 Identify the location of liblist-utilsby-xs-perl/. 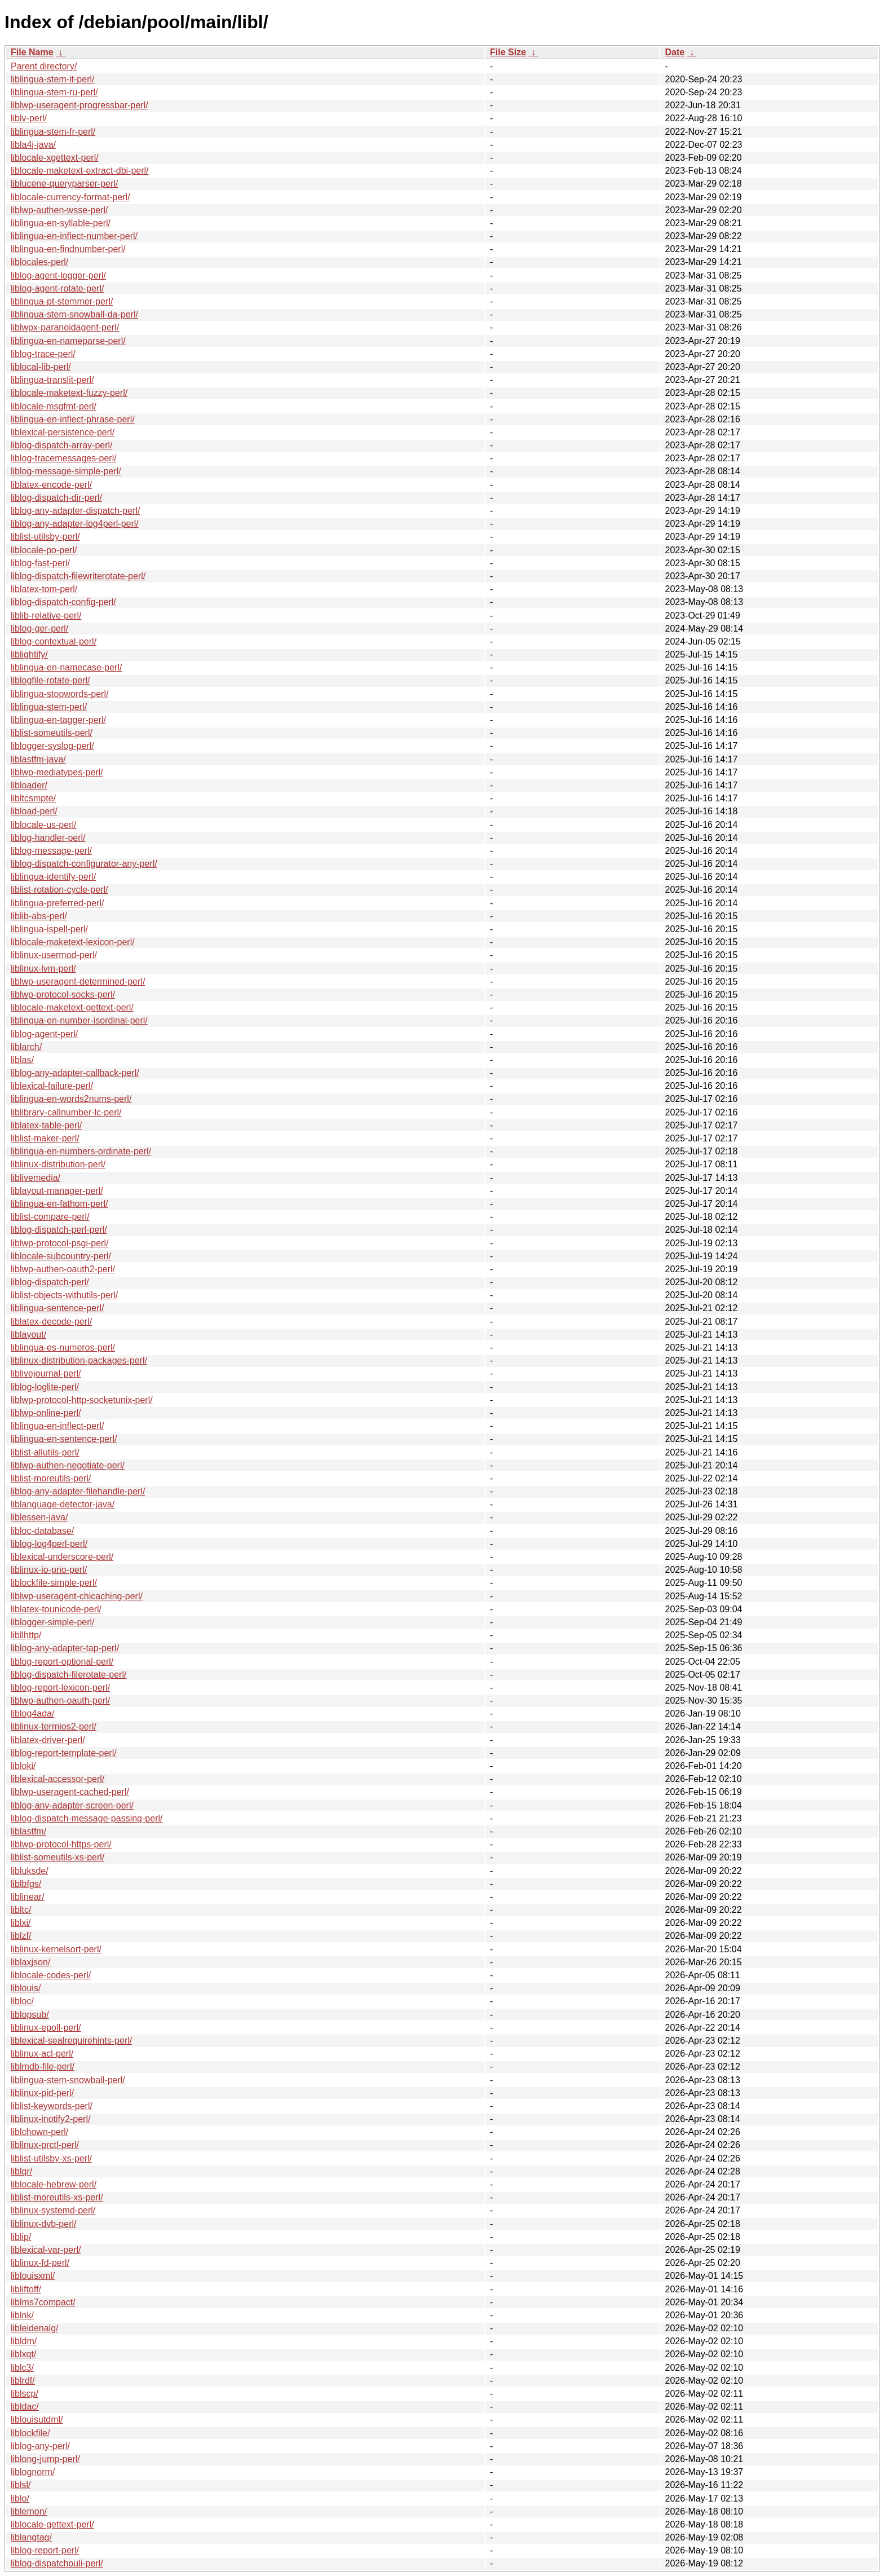
(51, 2158).